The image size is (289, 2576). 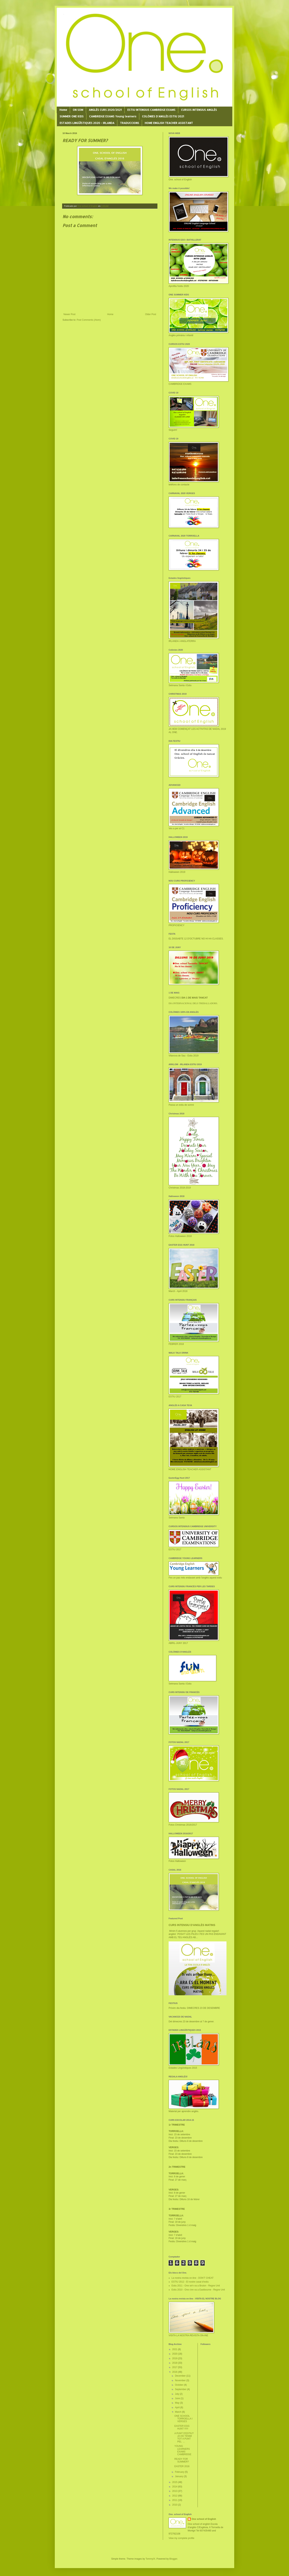 I want to click on 2016, so click(x=175, y=2372).